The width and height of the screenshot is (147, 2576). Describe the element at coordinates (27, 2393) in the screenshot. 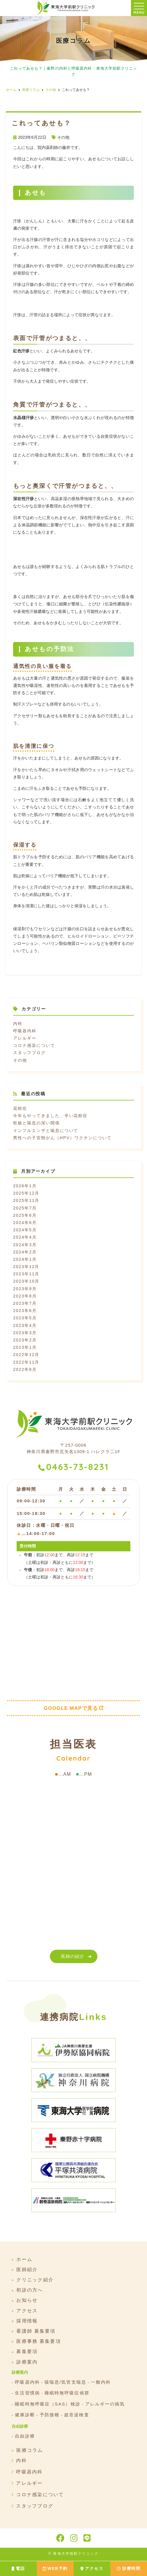

I see `生活習慣病` at that location.